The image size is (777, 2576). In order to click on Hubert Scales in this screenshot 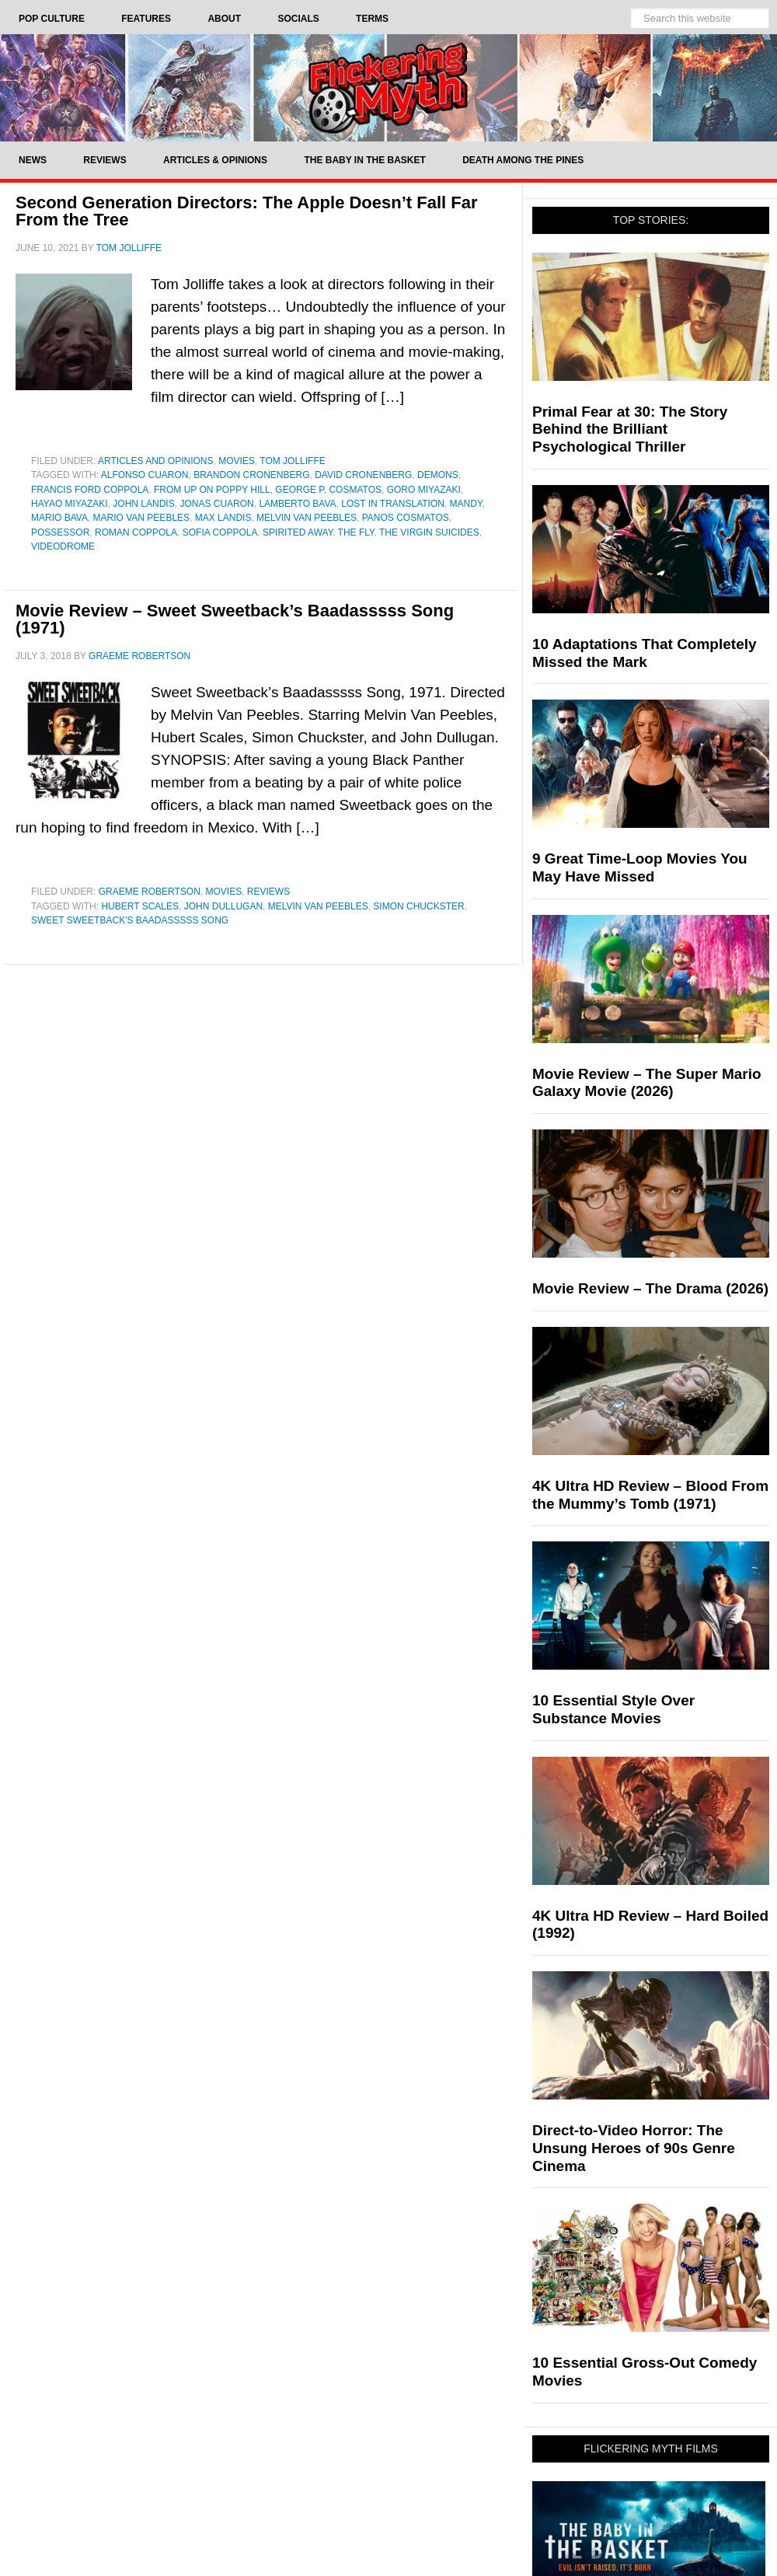, I will do `click(140, 906)`.